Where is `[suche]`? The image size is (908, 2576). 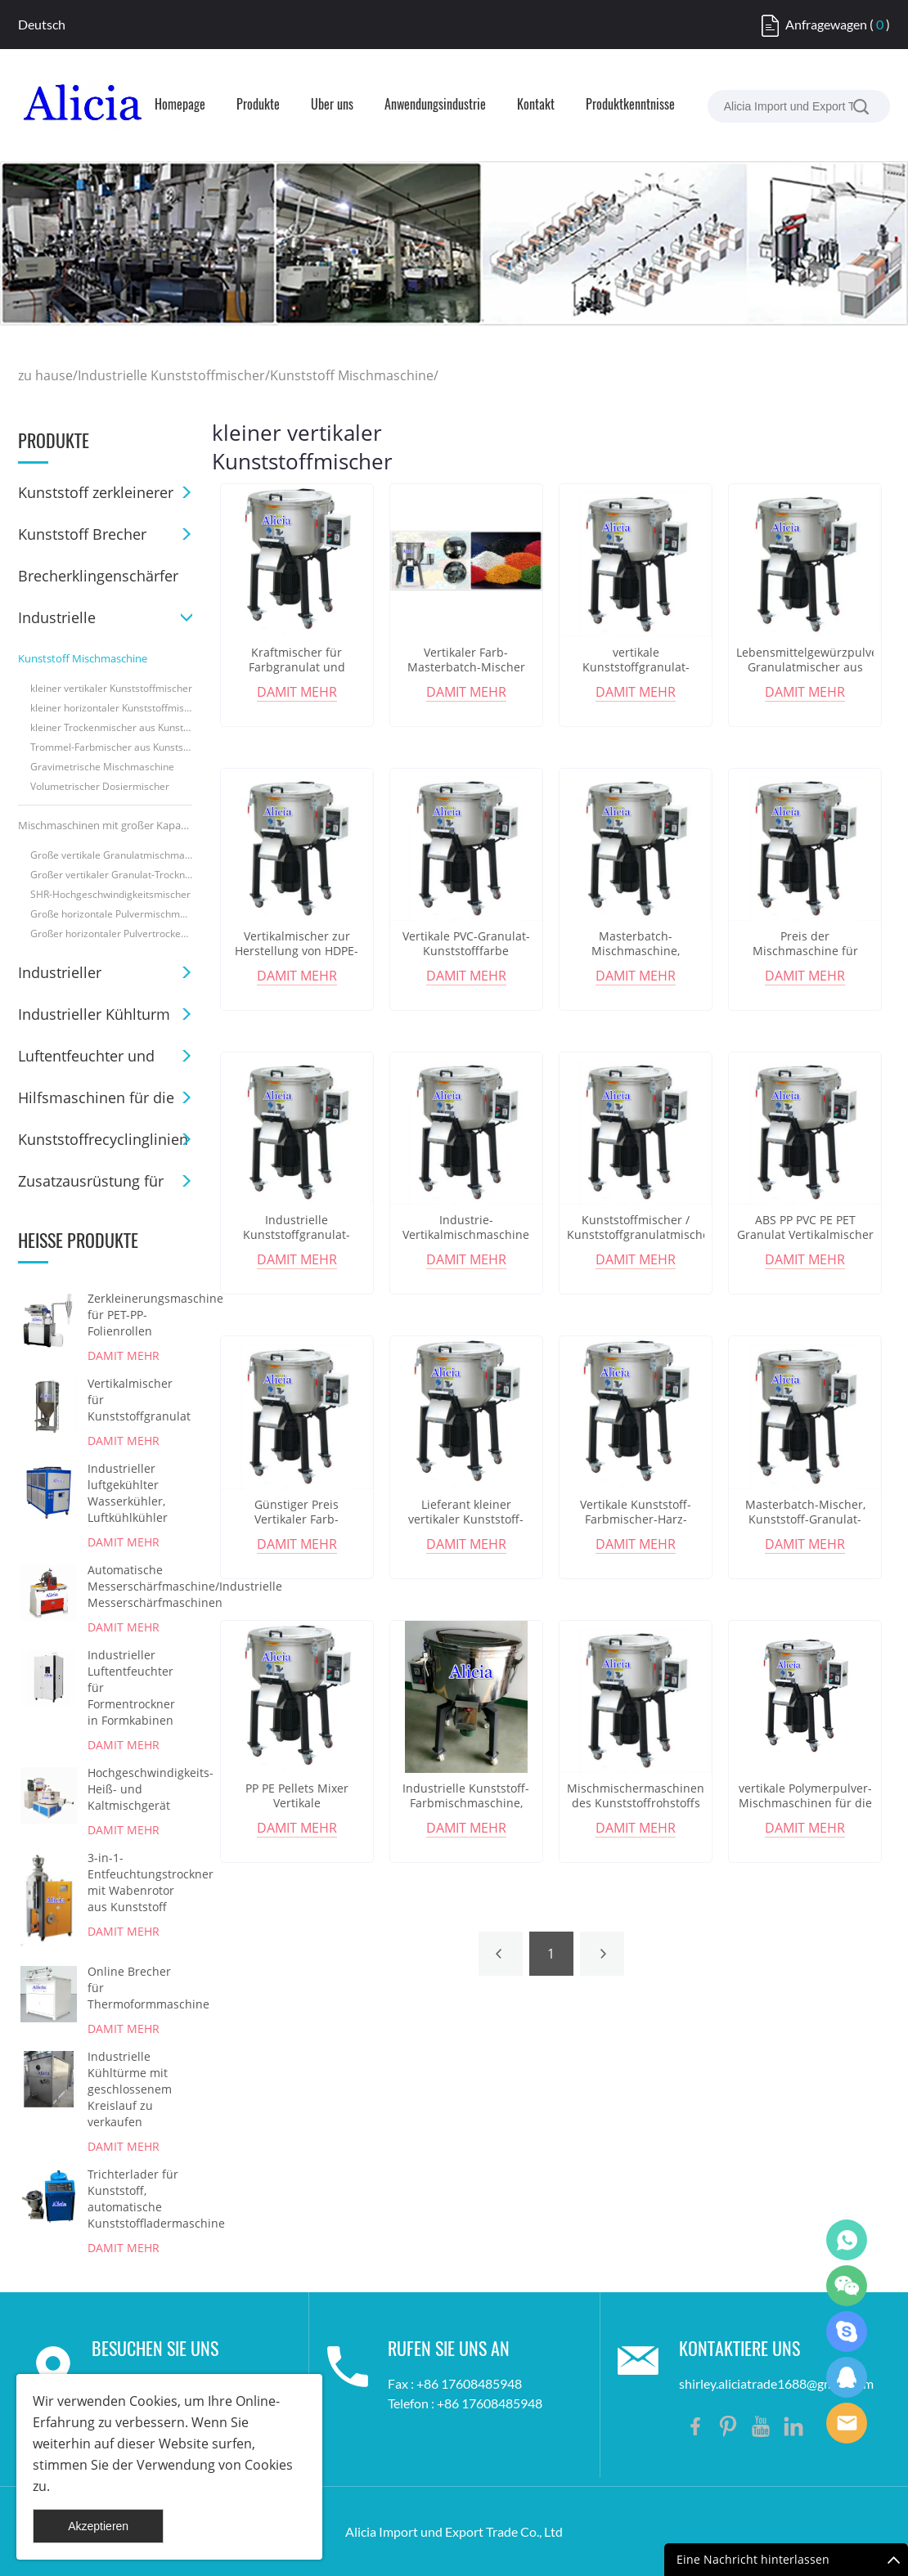
[suche] is located at coordinates (861, 106).